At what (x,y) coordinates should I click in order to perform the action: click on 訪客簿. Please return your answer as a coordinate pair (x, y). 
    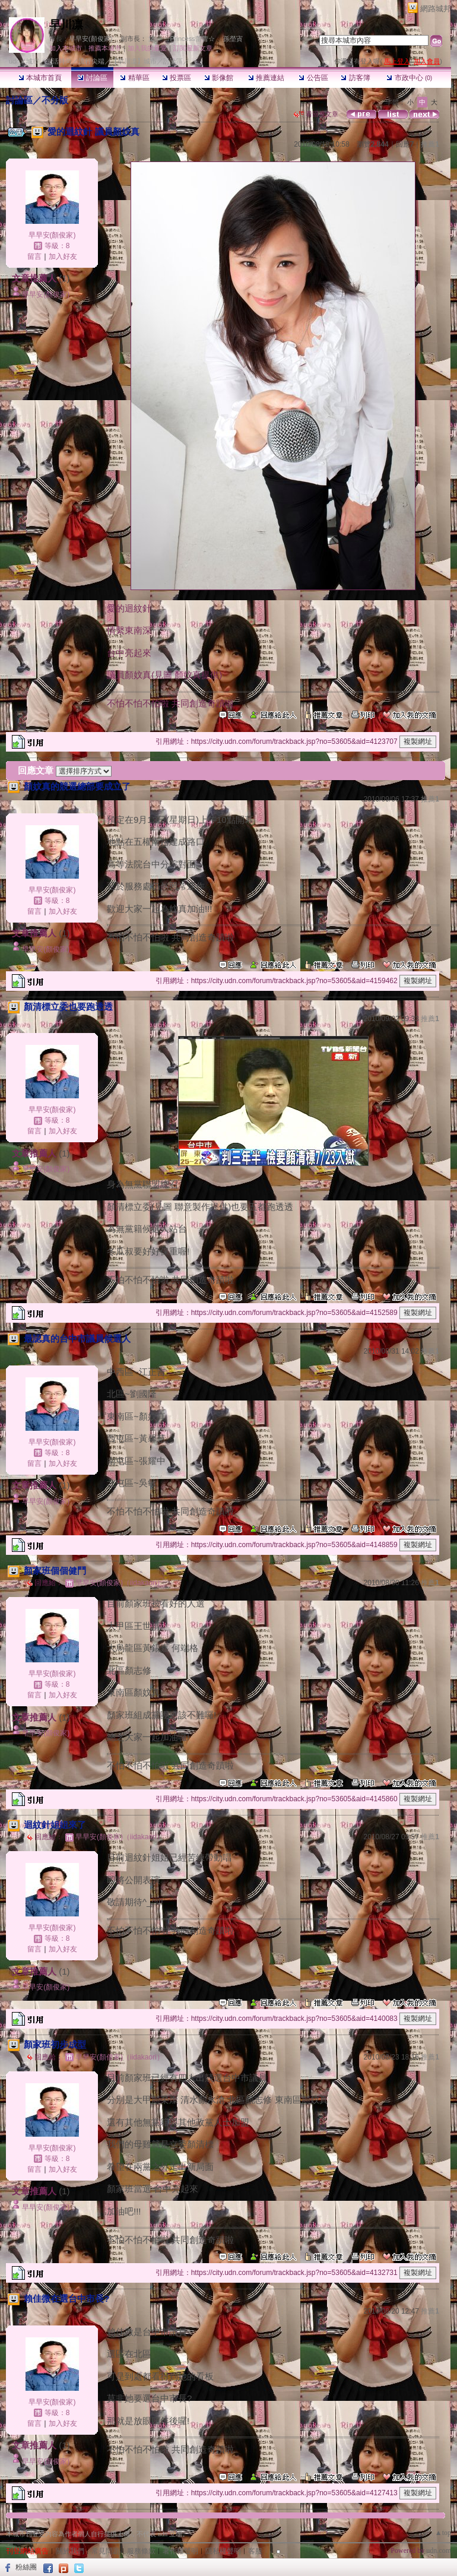
    Looking at the image, I should click on (355, 78).